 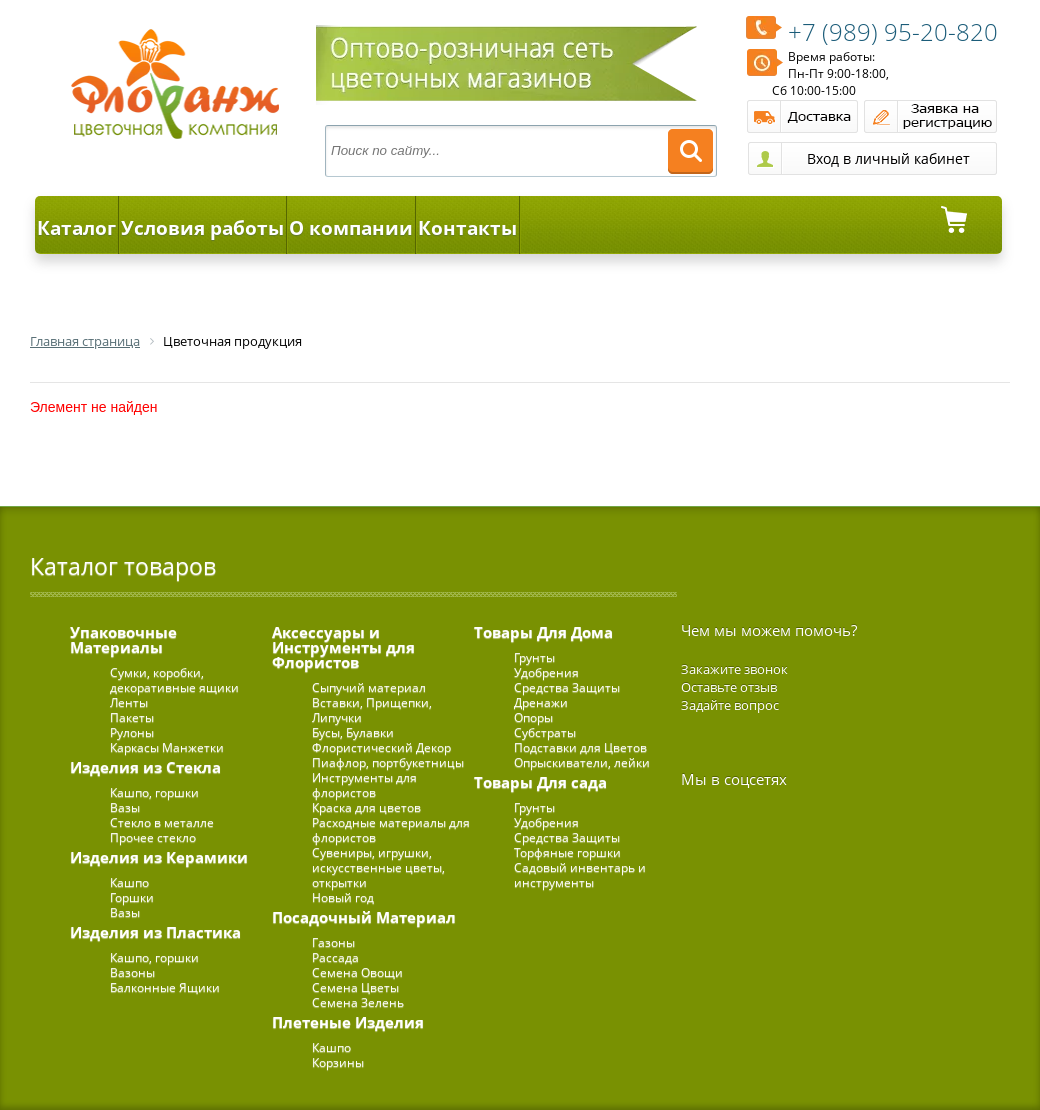 I want to click on Товары Для Дома, so click(x=543, y=632).